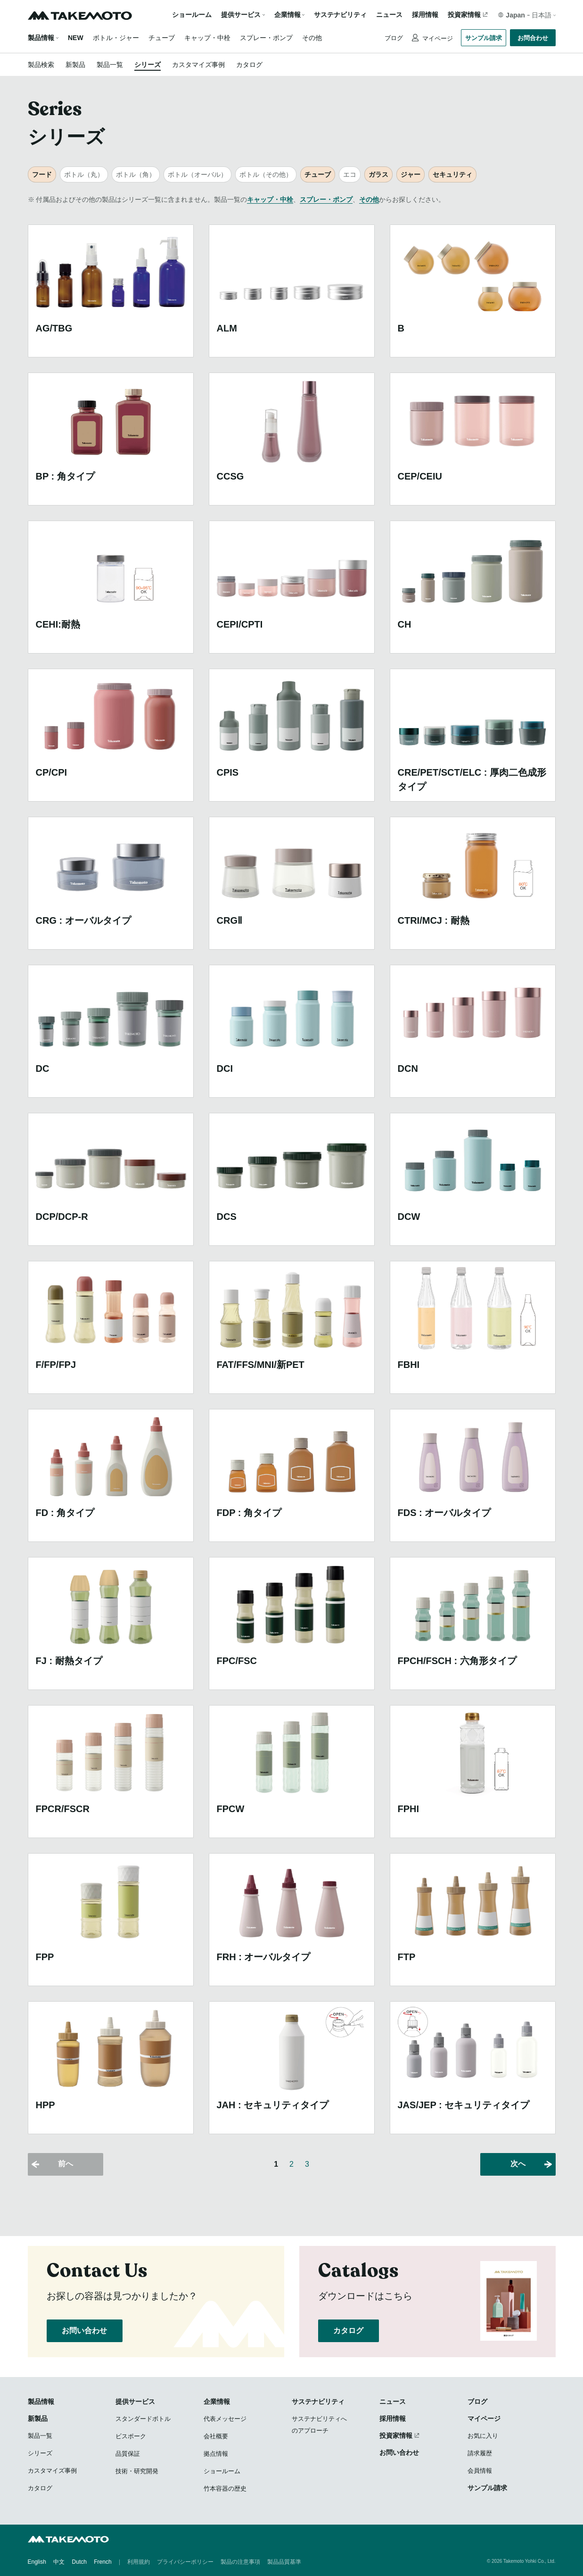  Describe the element at coordinates (42, 174) in the screenshot. I see `フード` at that location.